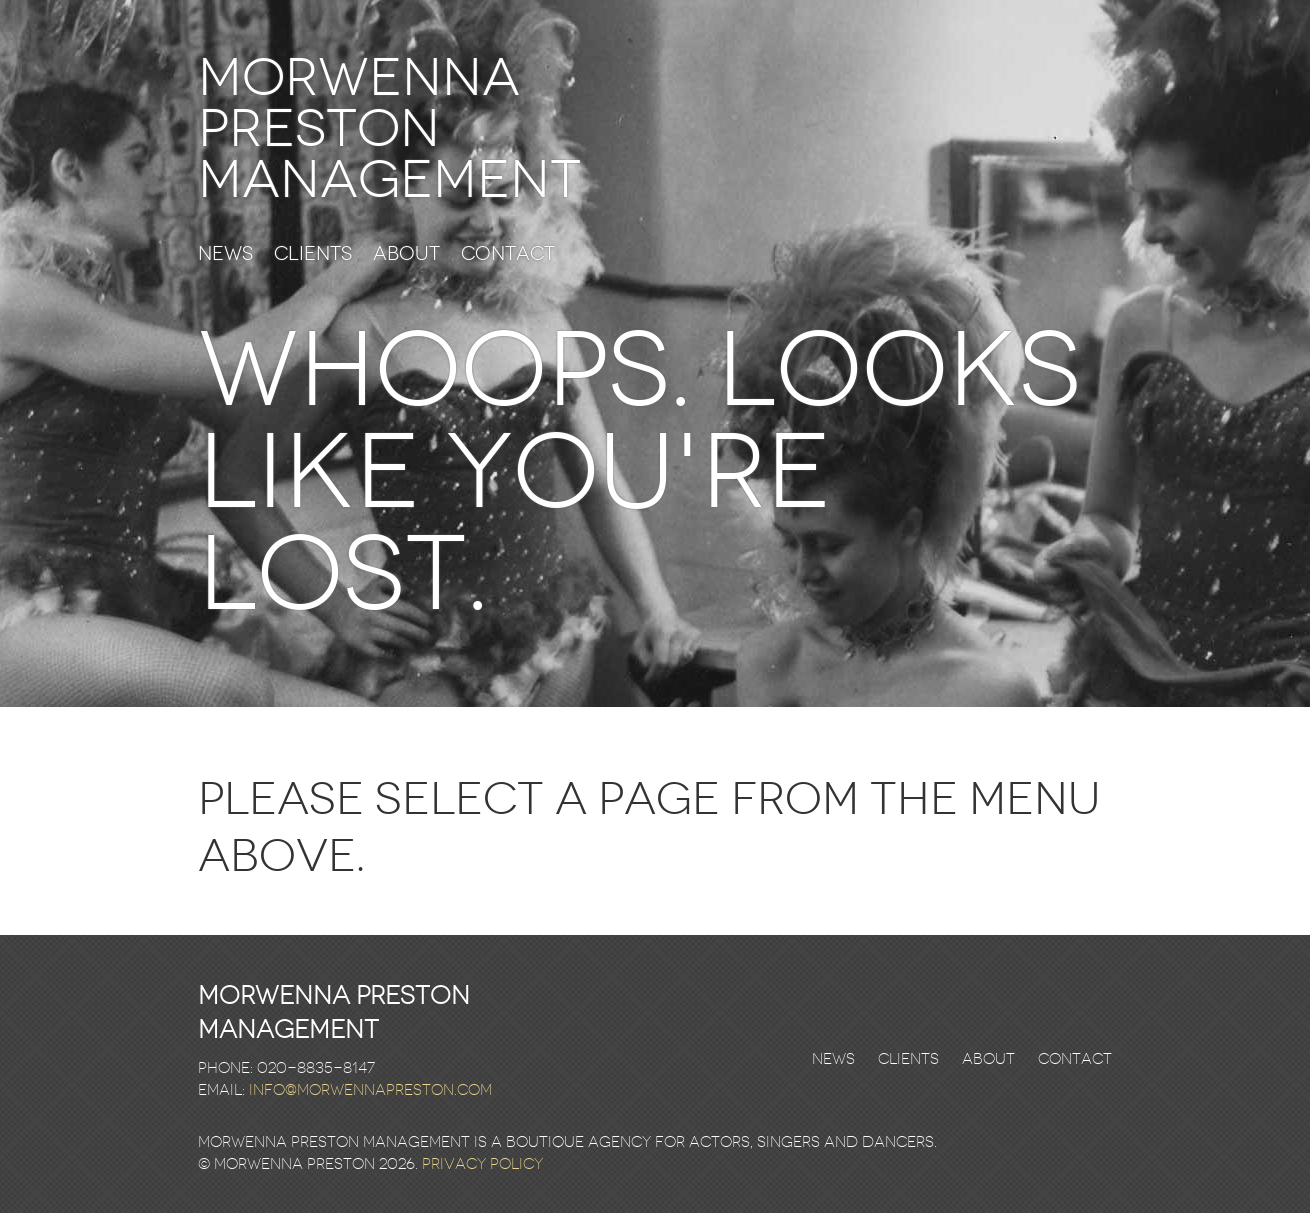  Describe the element at coordinates (370, 1090) in the screenshot. I see `info@morwennapreston.com` at that location.